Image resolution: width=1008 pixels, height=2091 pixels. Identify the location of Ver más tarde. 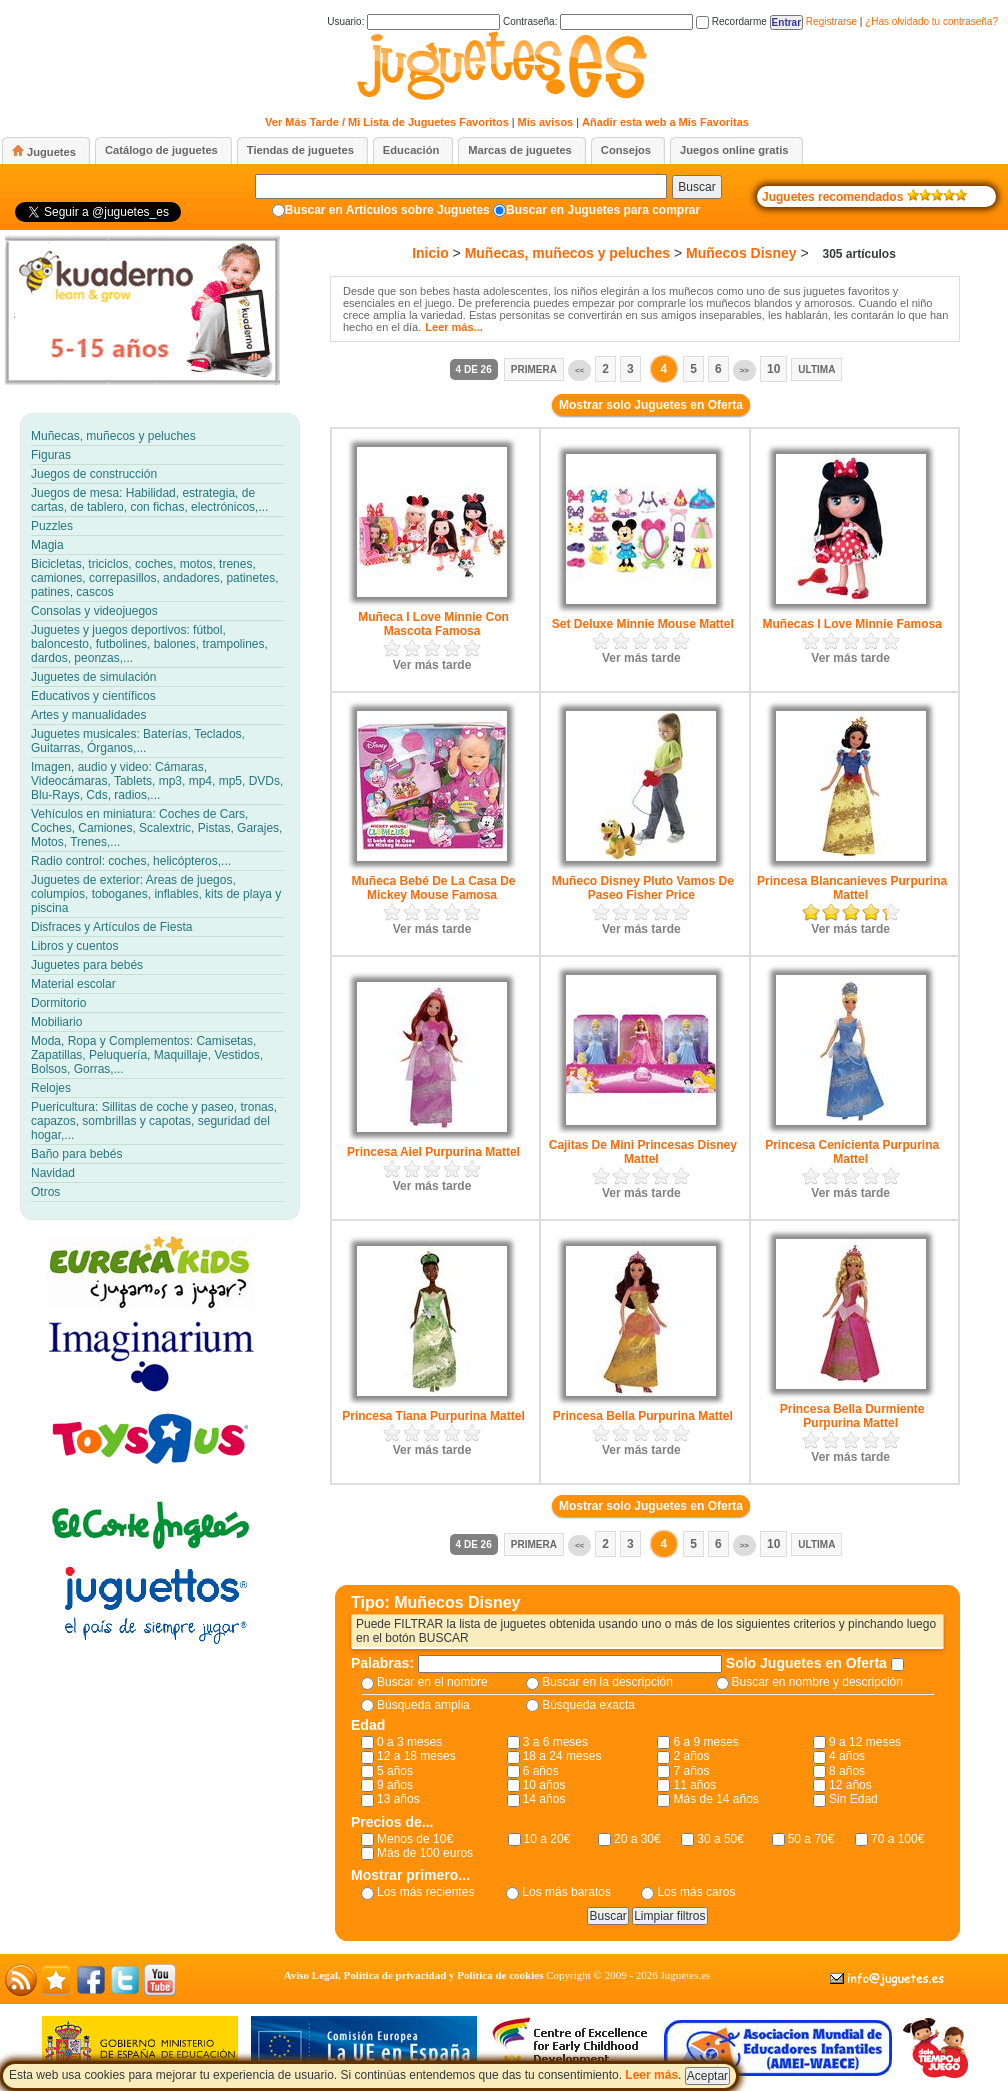
(432, 665).